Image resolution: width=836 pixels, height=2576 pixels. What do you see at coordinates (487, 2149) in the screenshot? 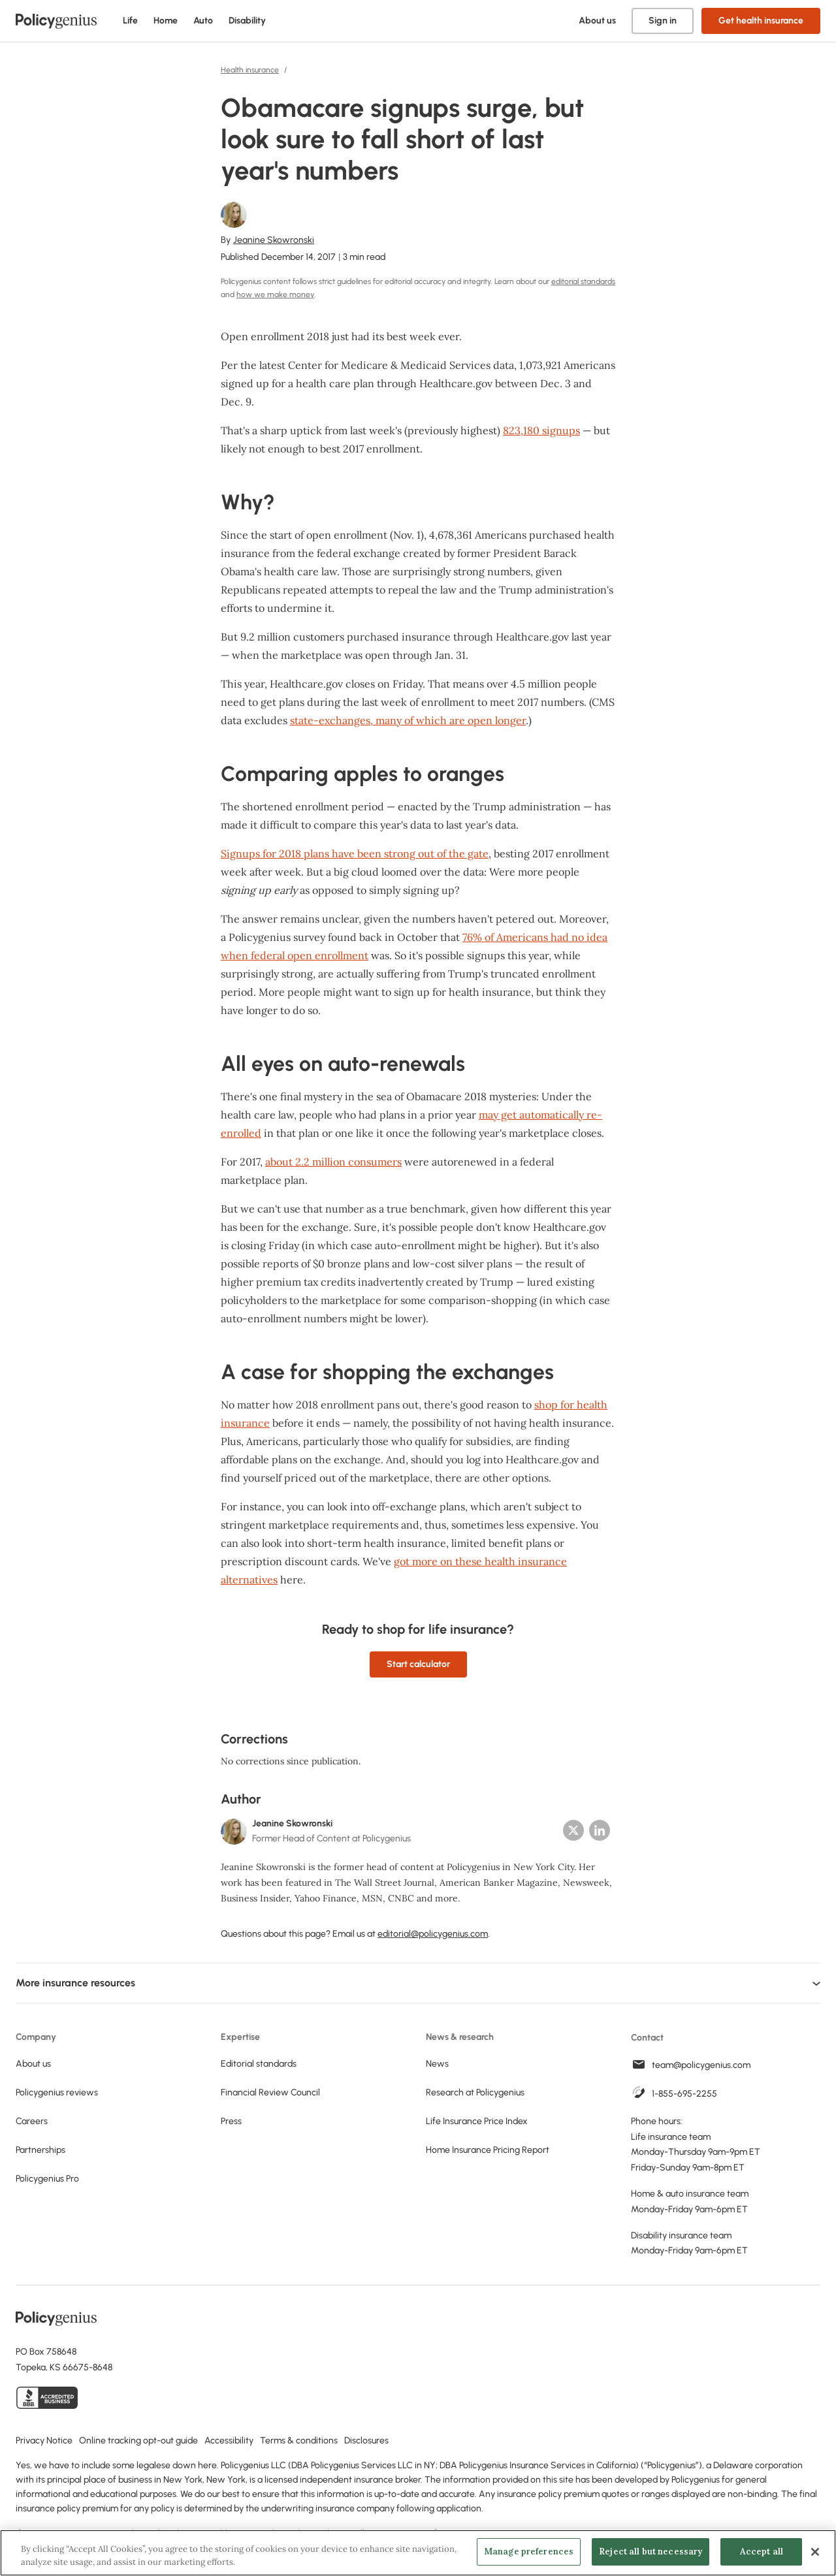
I see `Home Insurance Pricing Report` at bounding box center [487, 2149].